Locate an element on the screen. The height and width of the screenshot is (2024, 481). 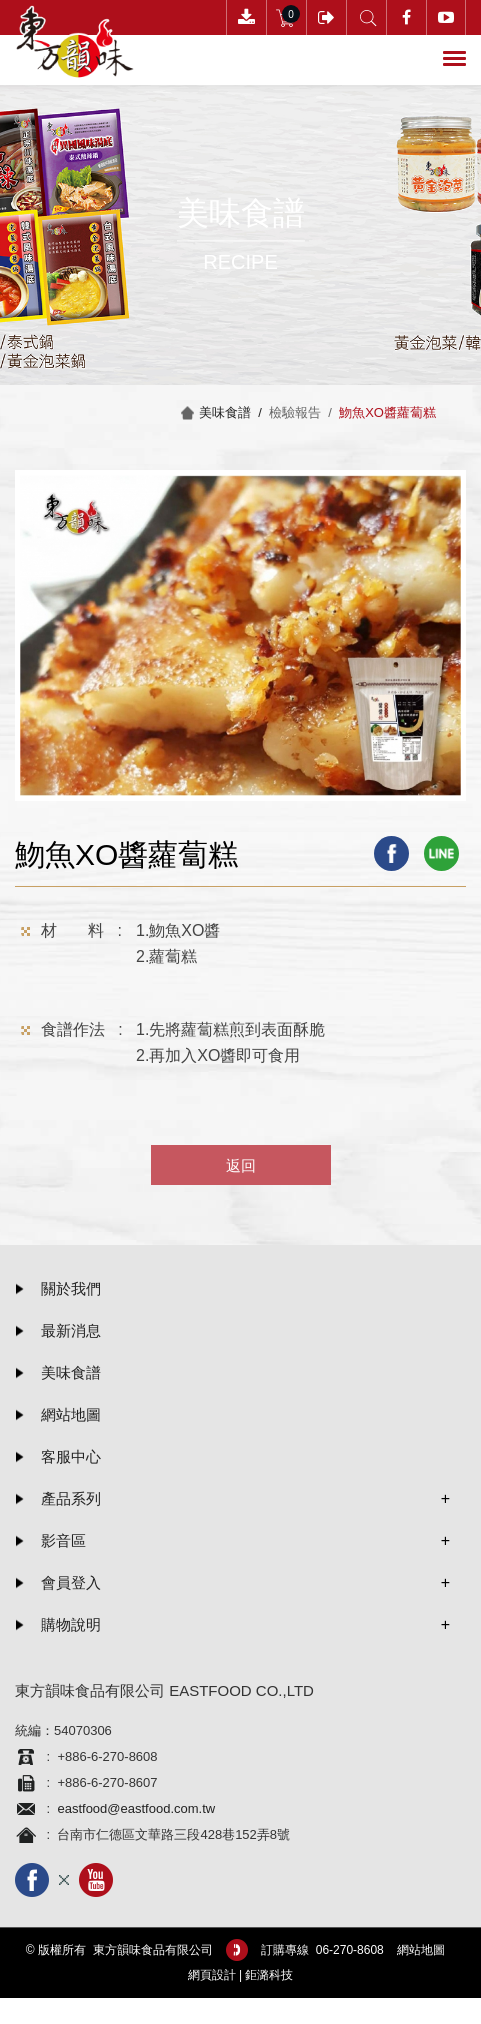
購物說明 is located at coordinates (71, 1624).